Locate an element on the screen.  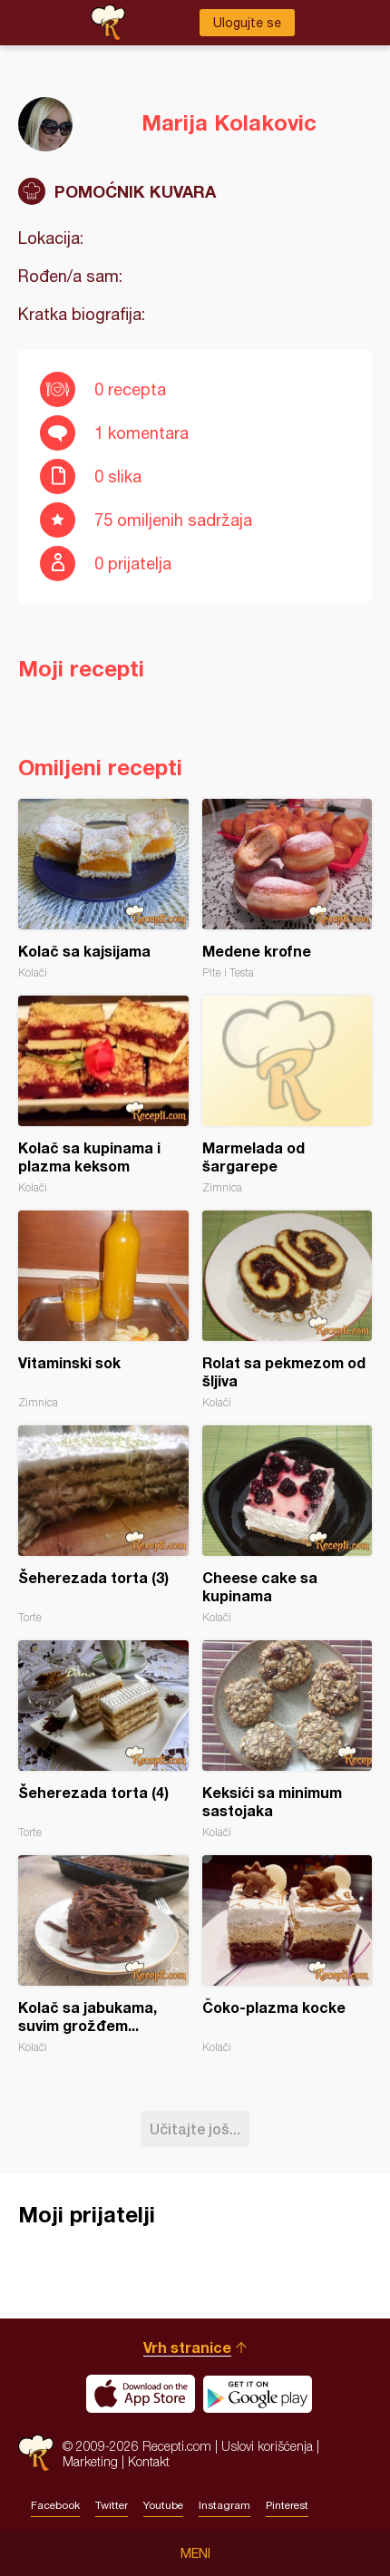
Uslovi korišćenja is located at coordinates (267, 2446).